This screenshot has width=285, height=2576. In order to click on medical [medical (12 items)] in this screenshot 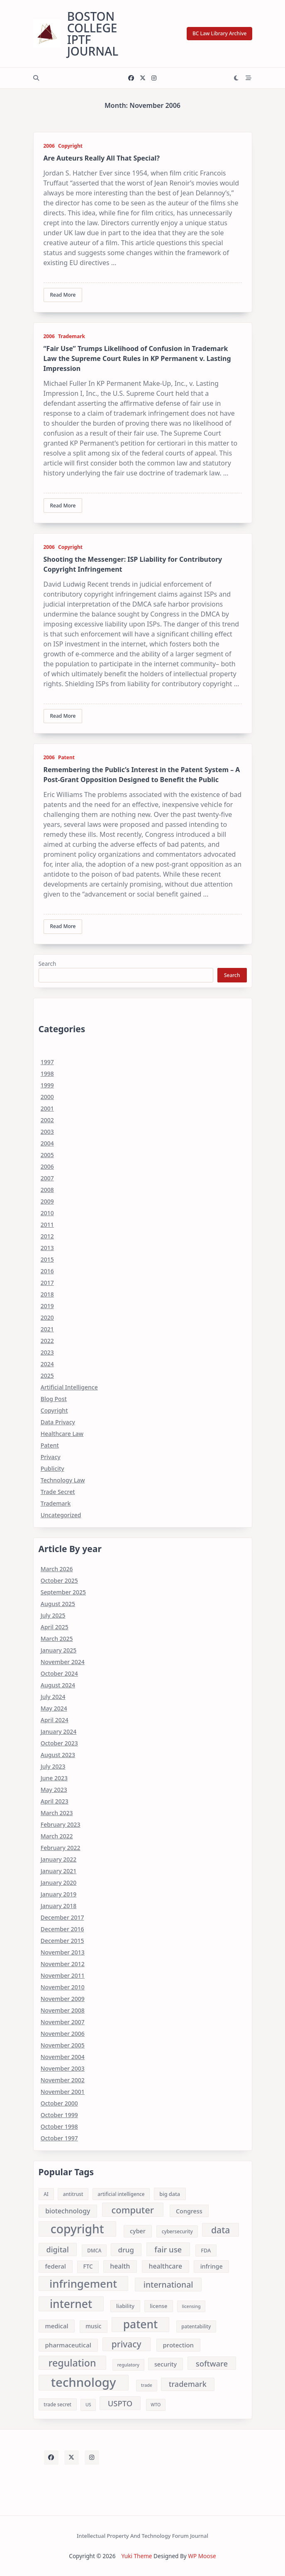, I will do `click(56, 2326)`.